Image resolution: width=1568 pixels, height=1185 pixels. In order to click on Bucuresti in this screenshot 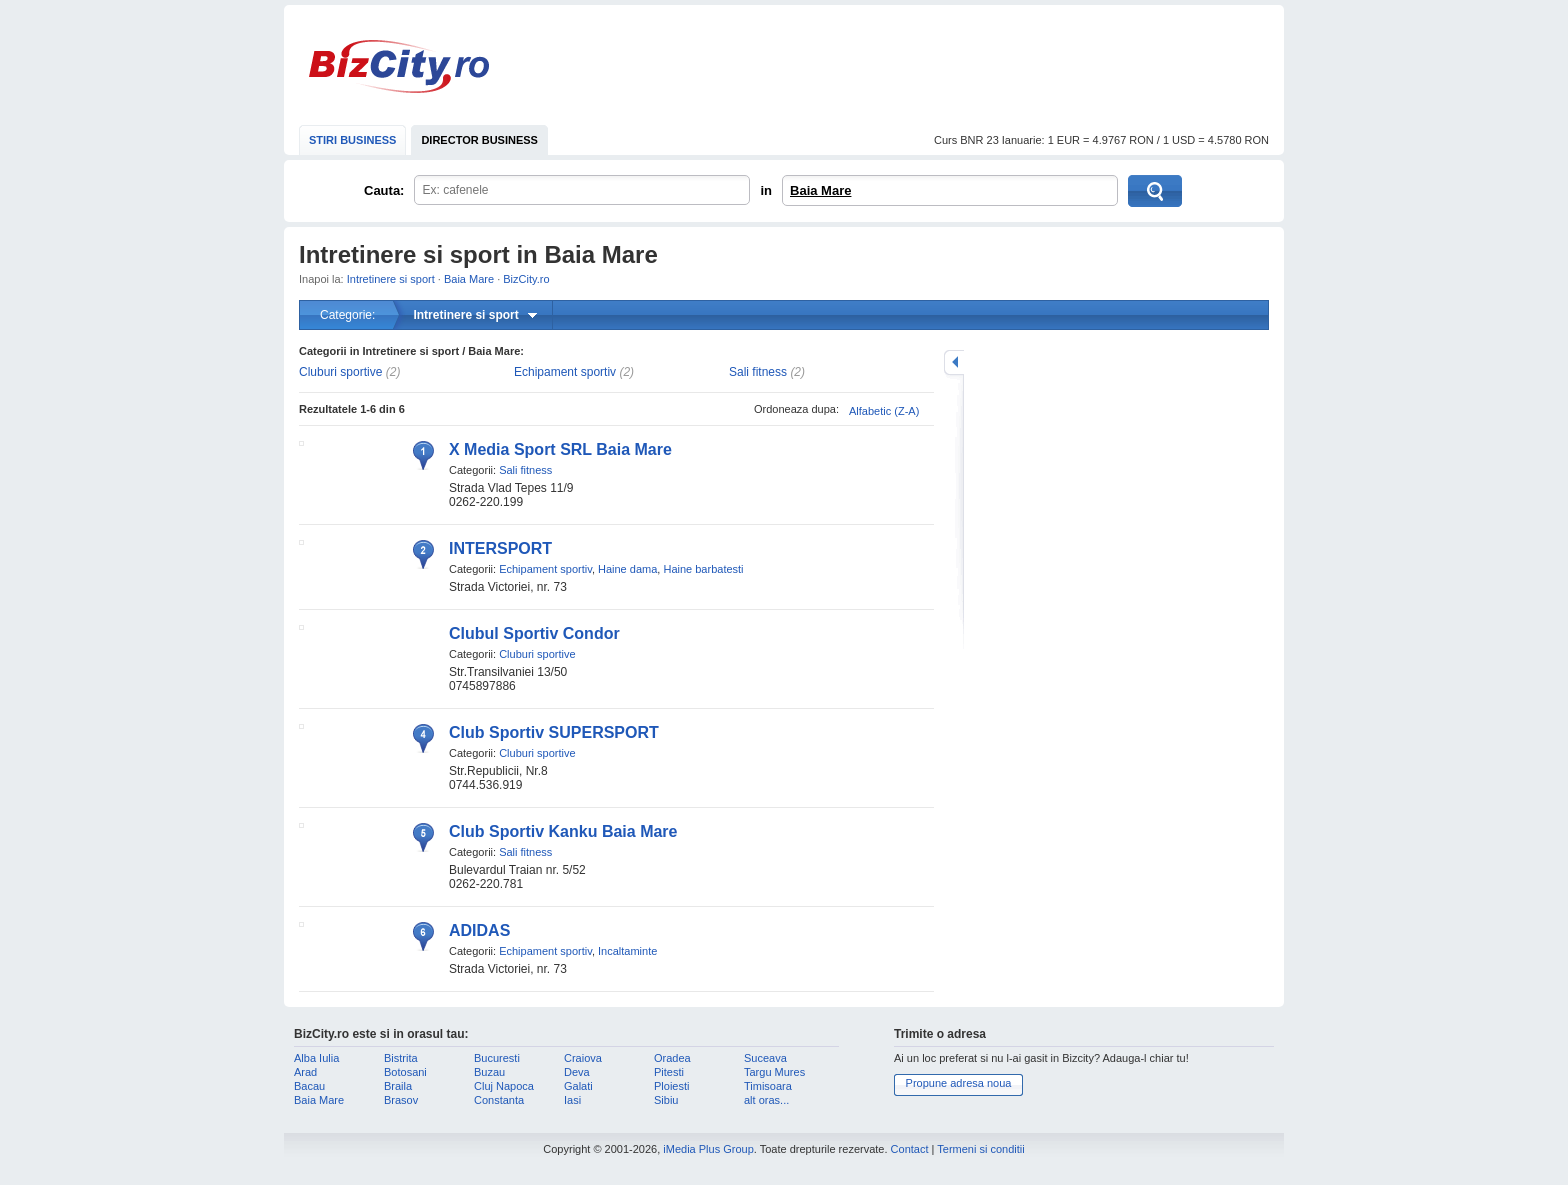, I will do `click(497, 1058)`.